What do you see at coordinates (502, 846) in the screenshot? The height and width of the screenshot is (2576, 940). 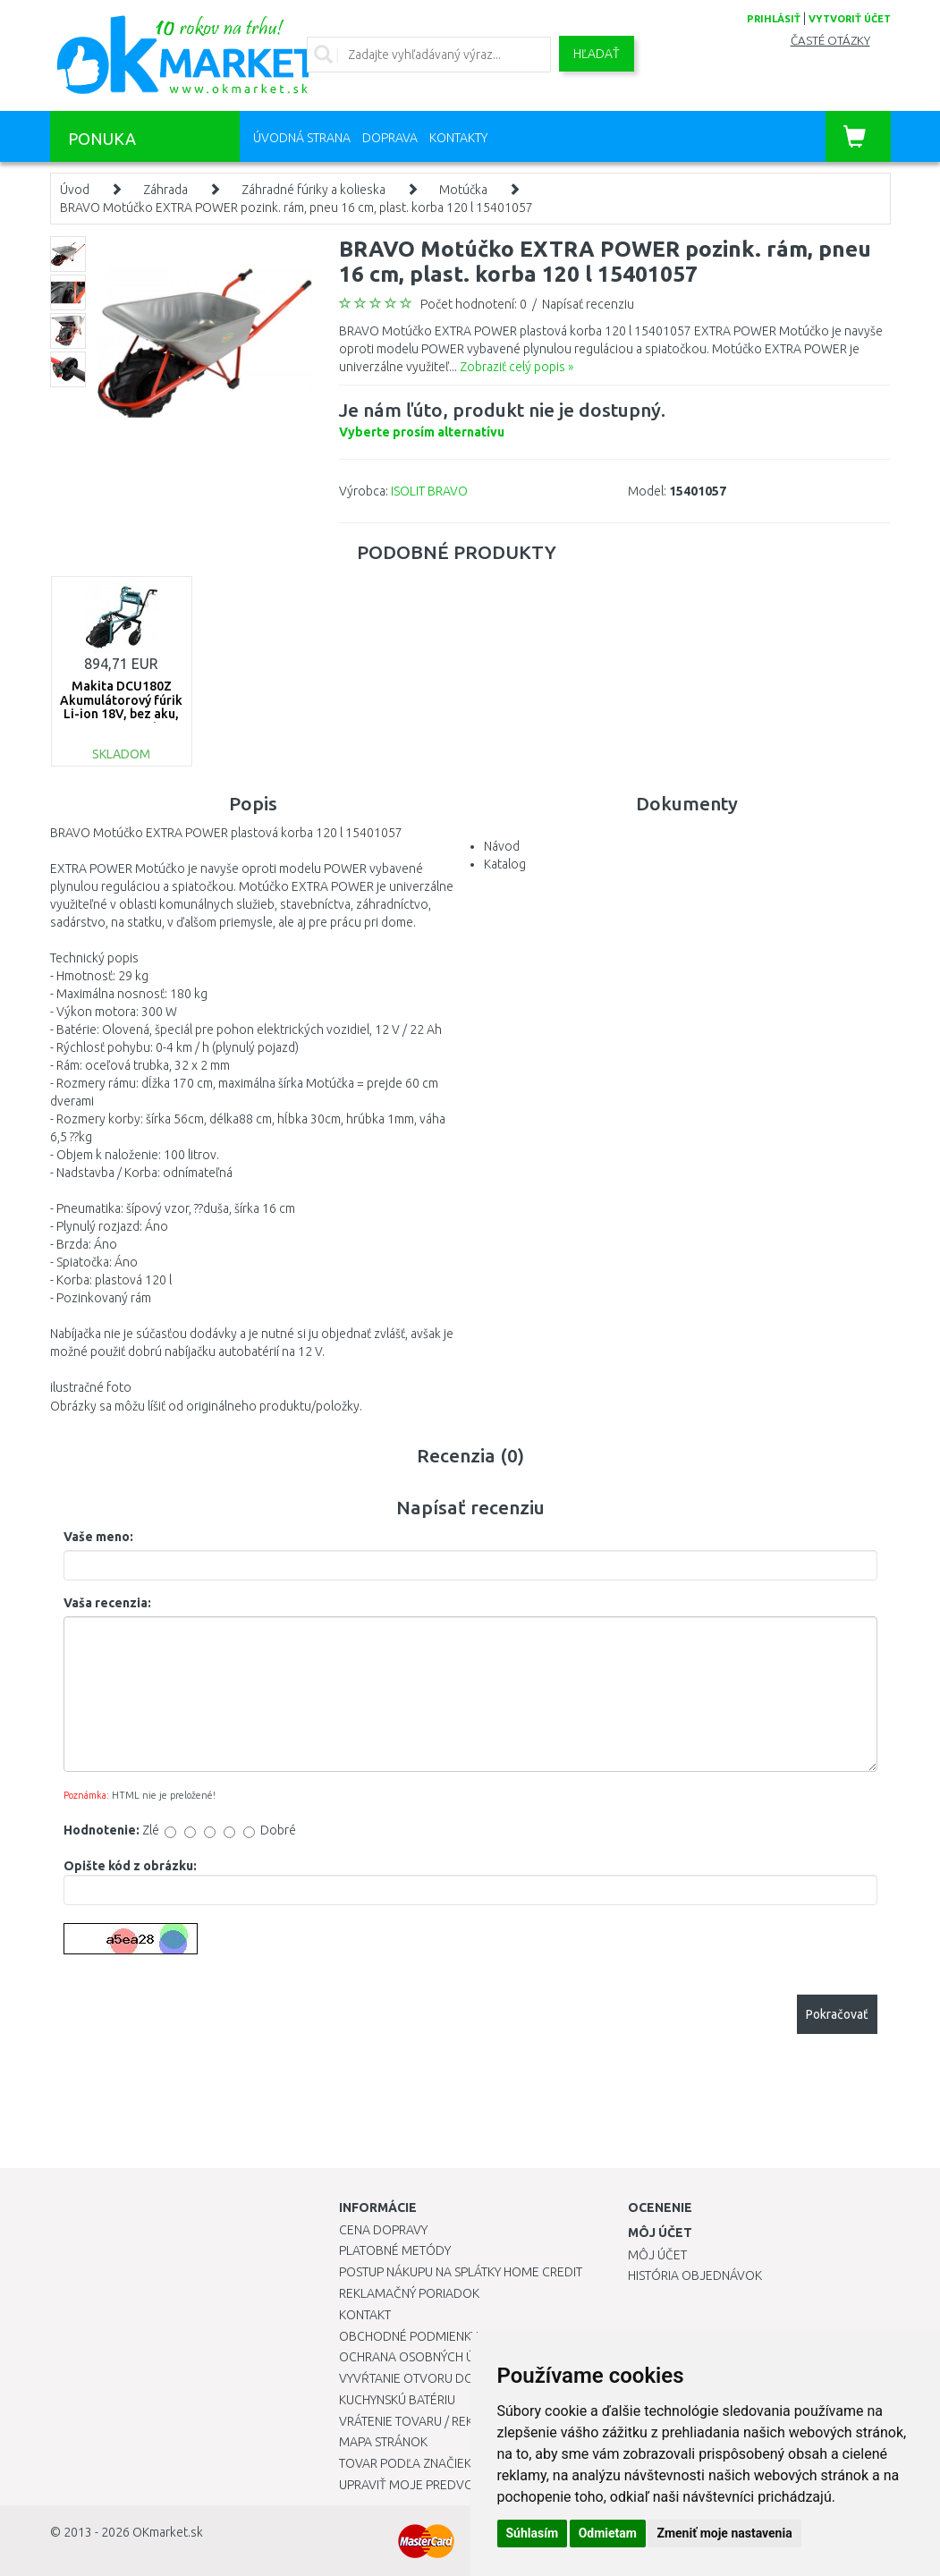 I see `Návod` at bounding box center [502, 846].